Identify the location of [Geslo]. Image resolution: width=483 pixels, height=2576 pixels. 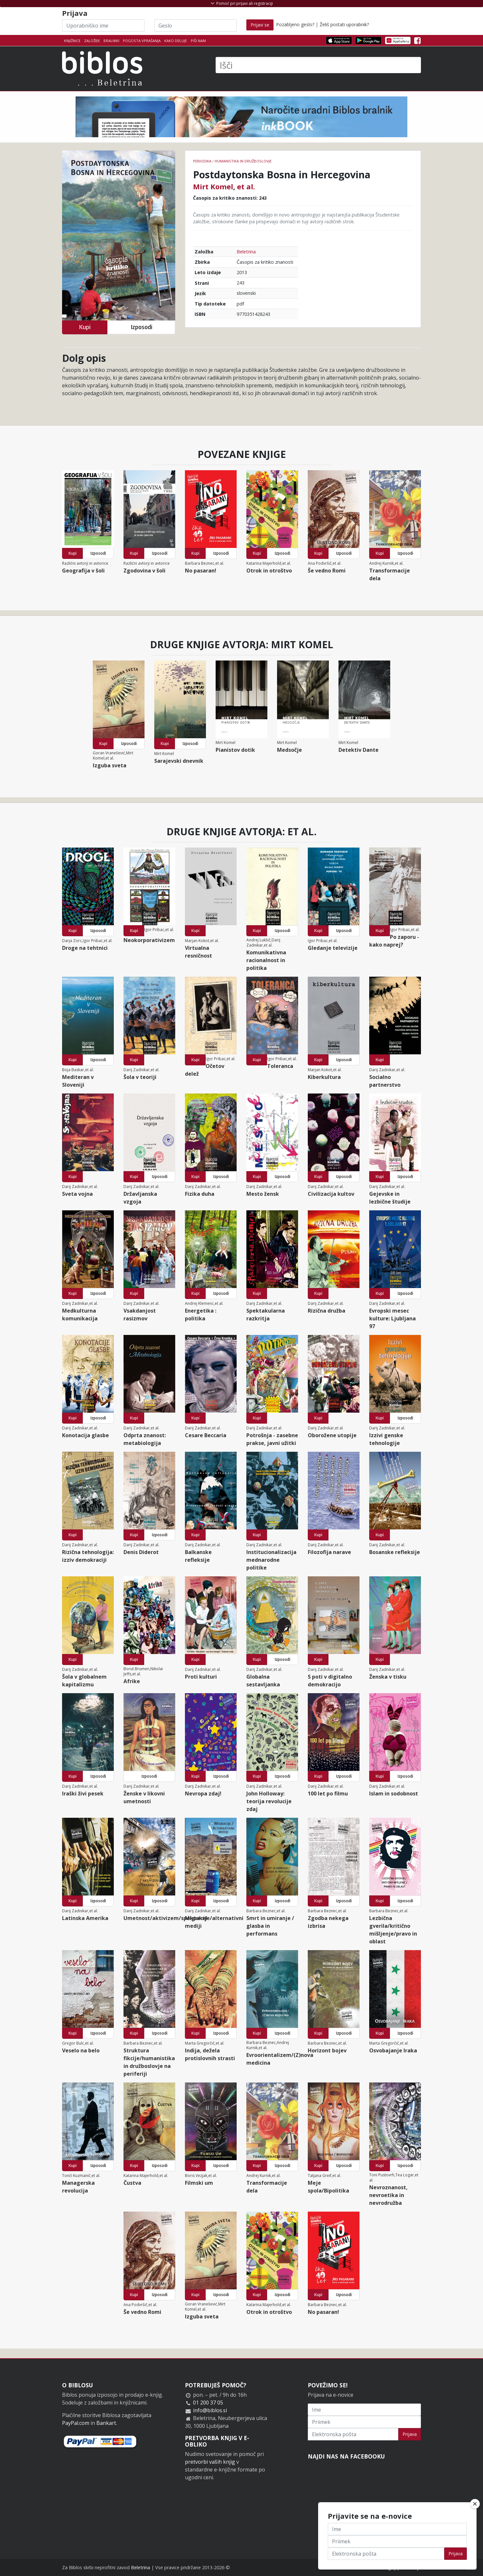
(195, 25).